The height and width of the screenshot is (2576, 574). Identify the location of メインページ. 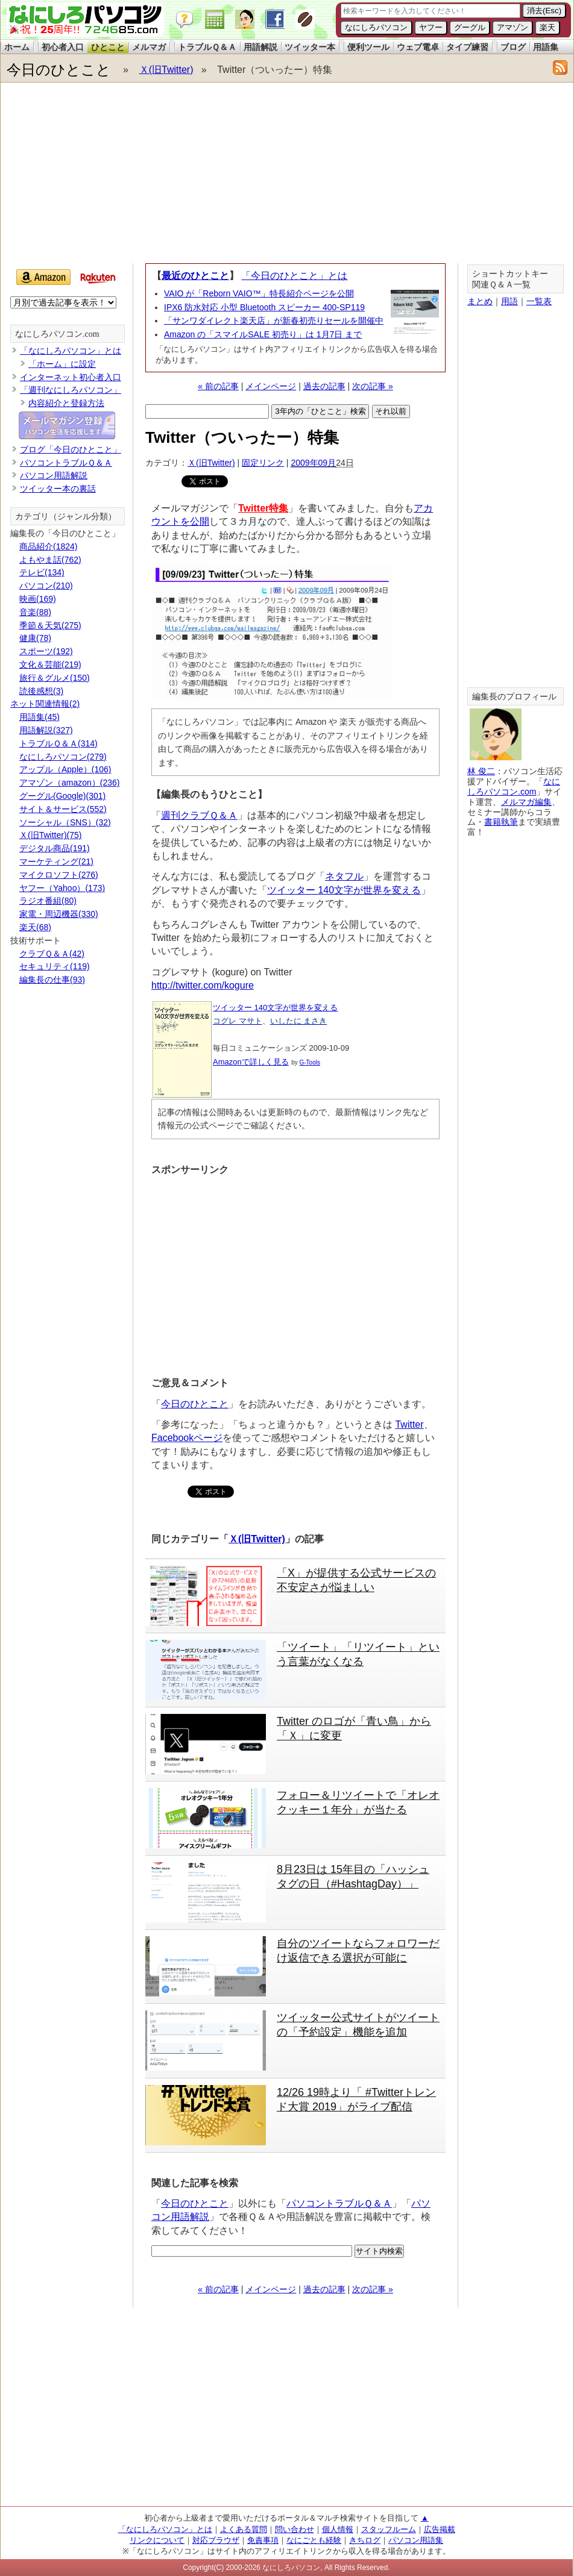
(270, 386).